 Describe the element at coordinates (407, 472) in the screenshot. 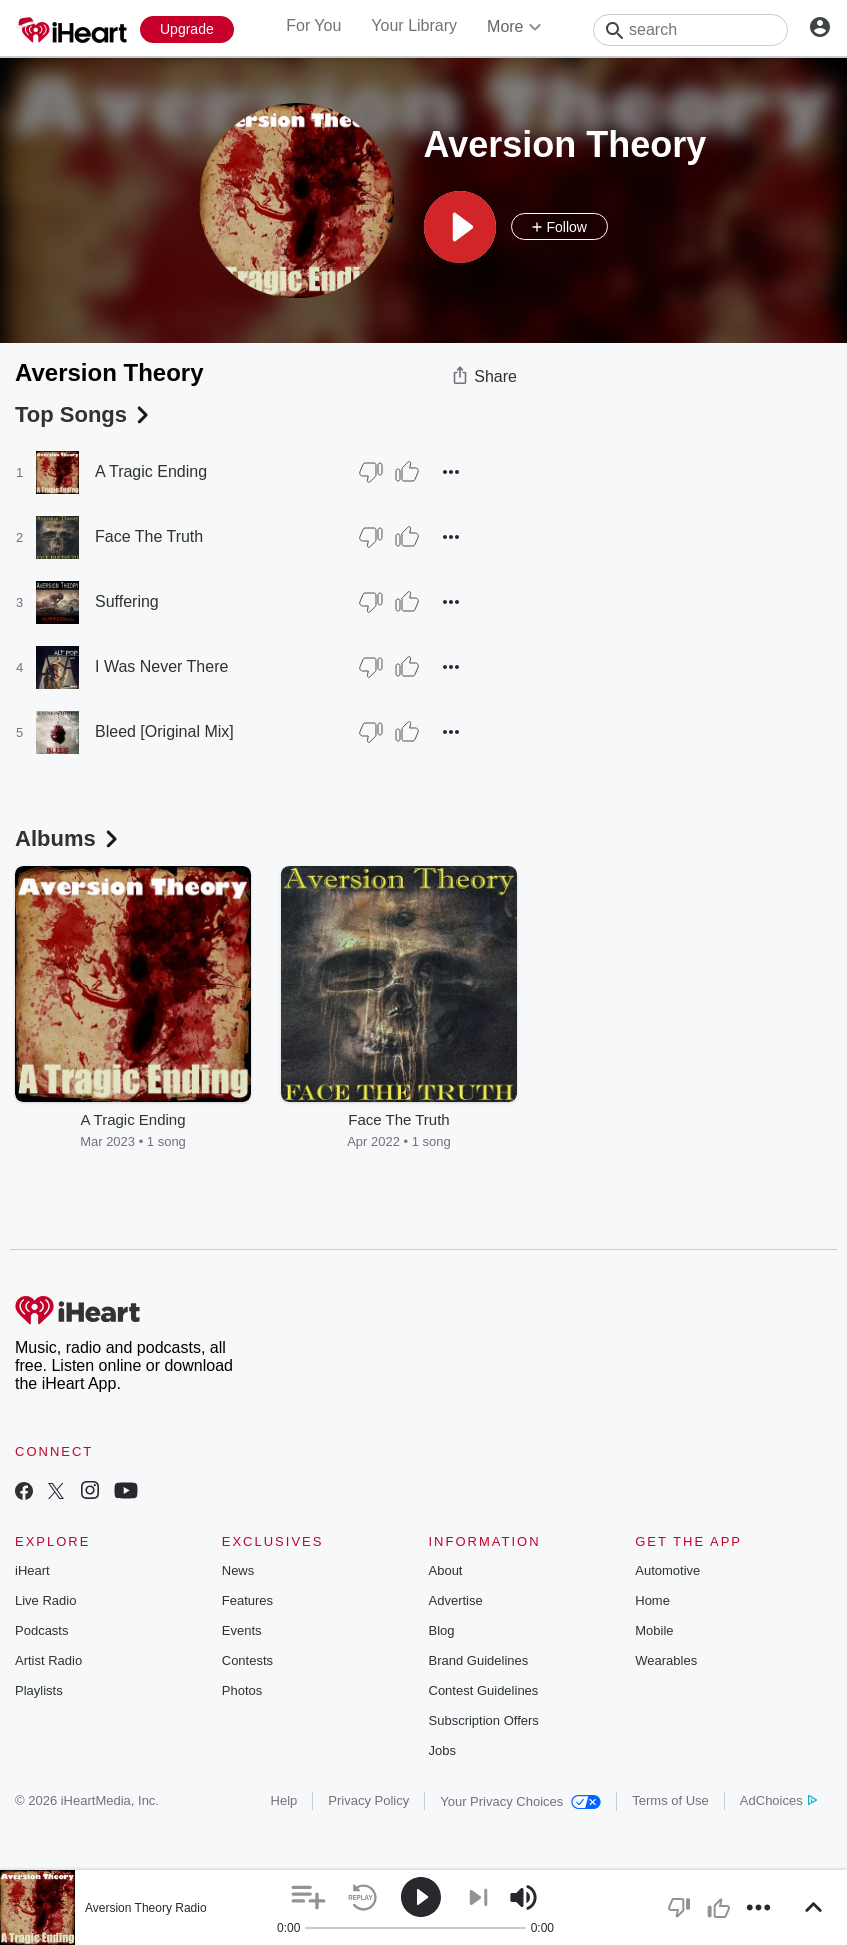

I see `[Thumb Up]` at that location.